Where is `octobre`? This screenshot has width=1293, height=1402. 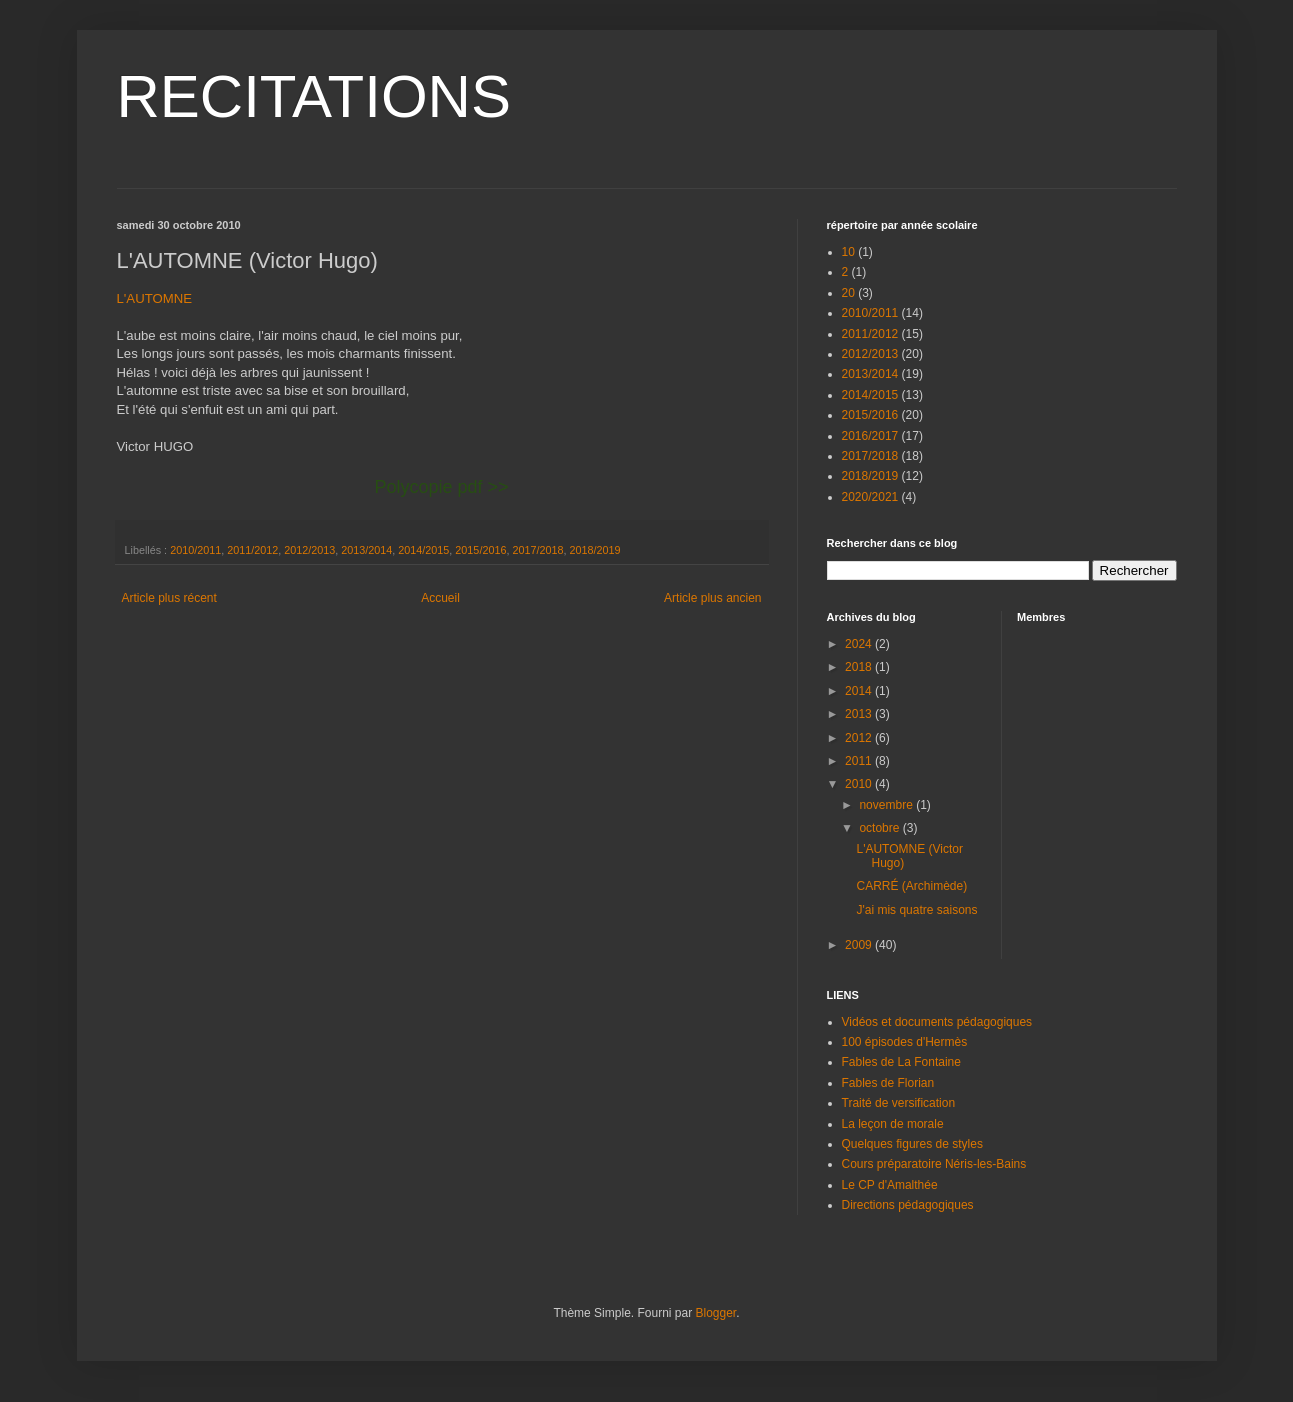 octobre is located at coordinates (880, 828).